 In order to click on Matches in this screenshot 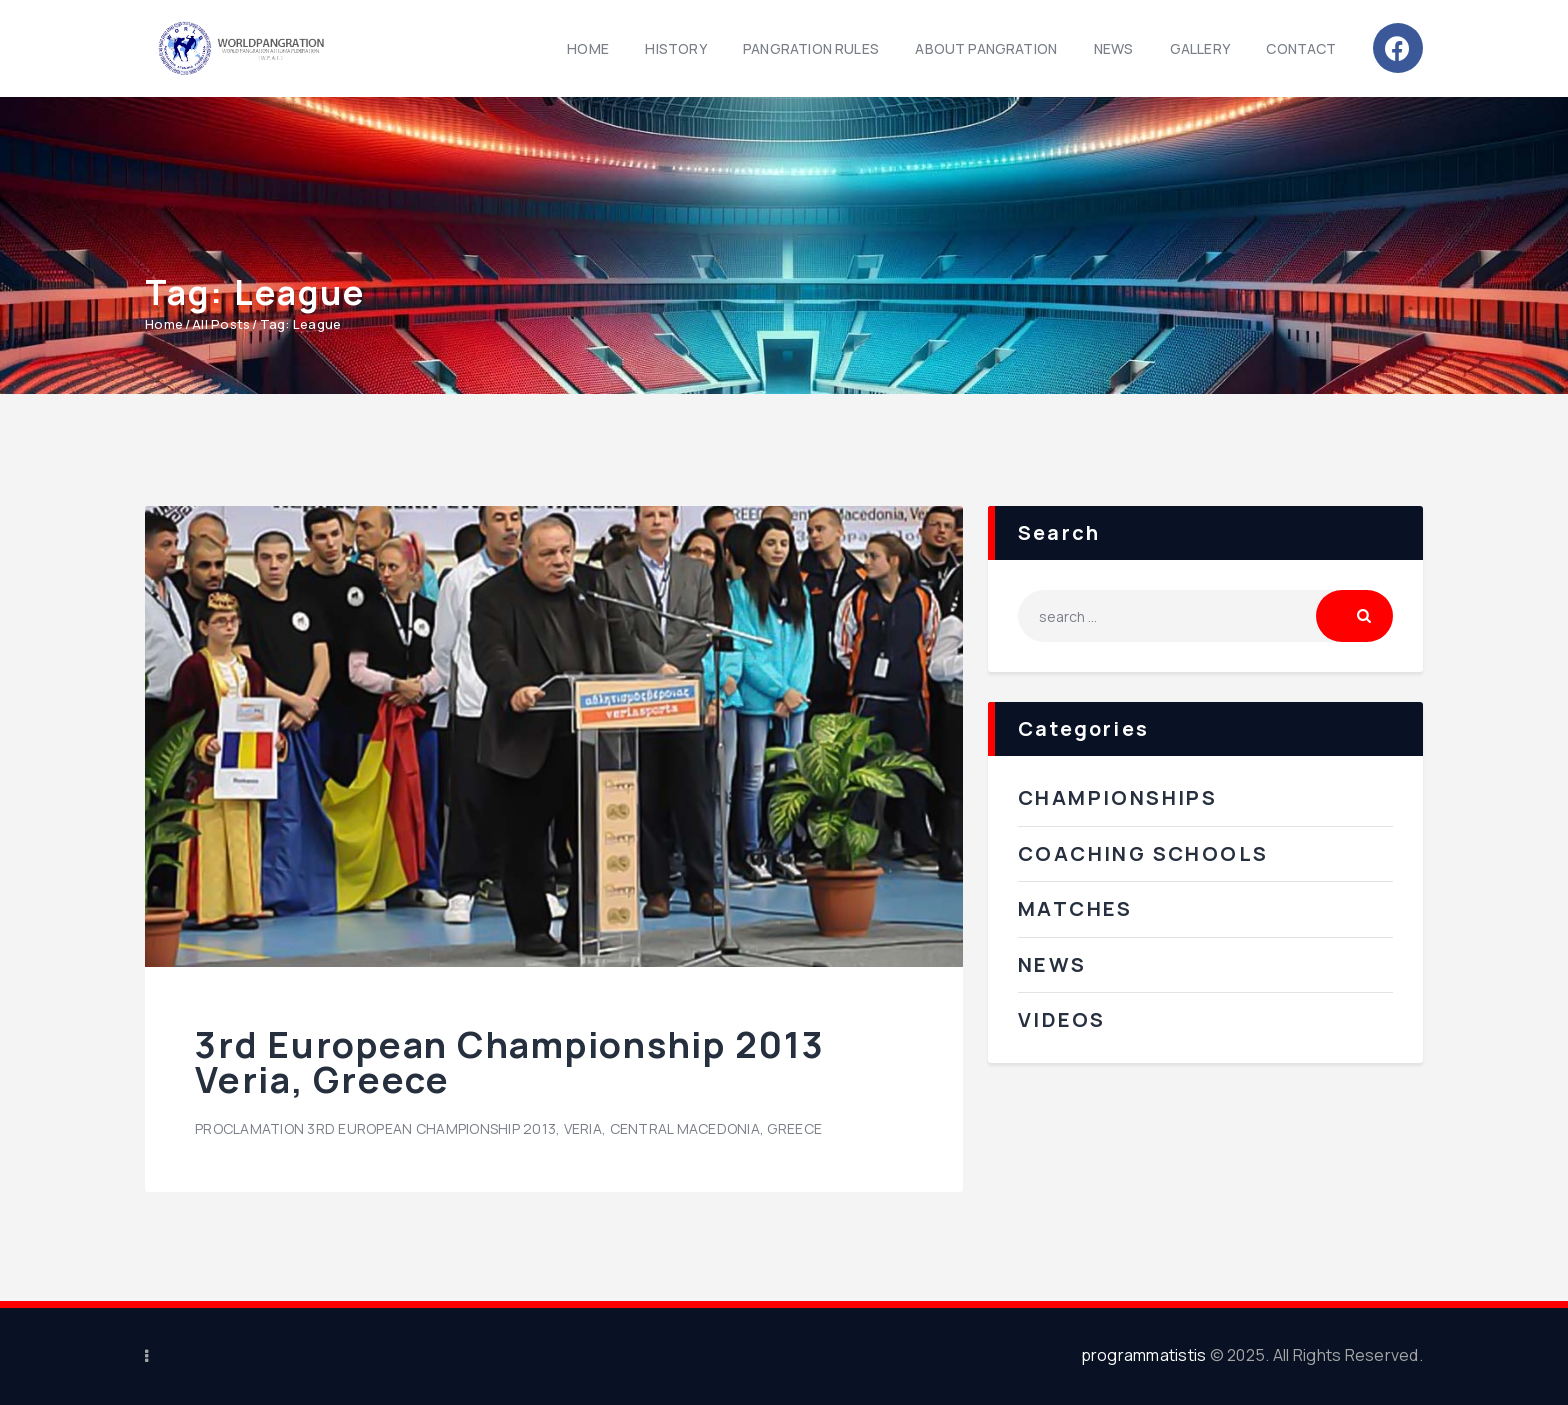, I will do `click(1075, 908)`.